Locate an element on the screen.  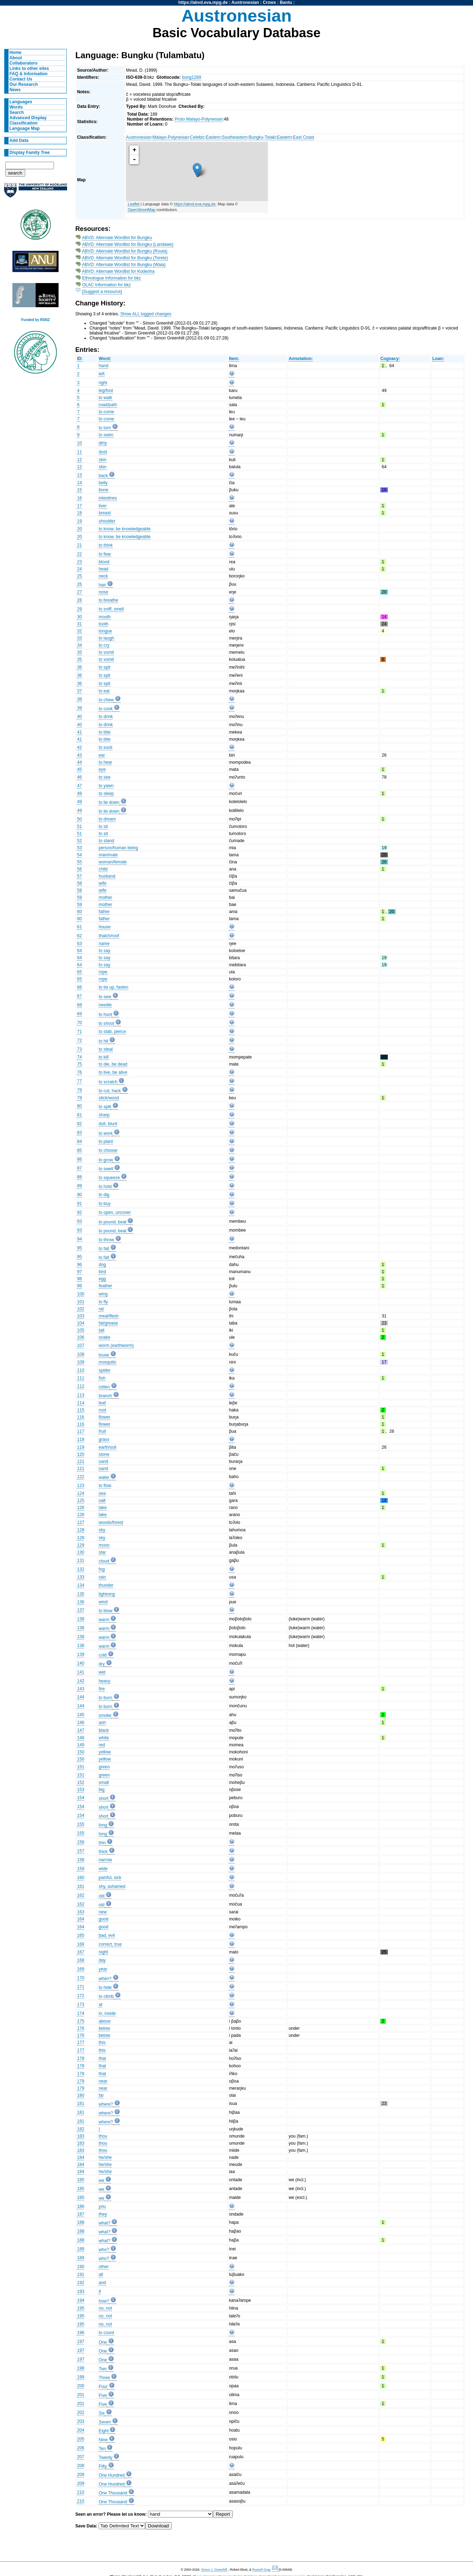
if is located at coordinates (100, 2291).